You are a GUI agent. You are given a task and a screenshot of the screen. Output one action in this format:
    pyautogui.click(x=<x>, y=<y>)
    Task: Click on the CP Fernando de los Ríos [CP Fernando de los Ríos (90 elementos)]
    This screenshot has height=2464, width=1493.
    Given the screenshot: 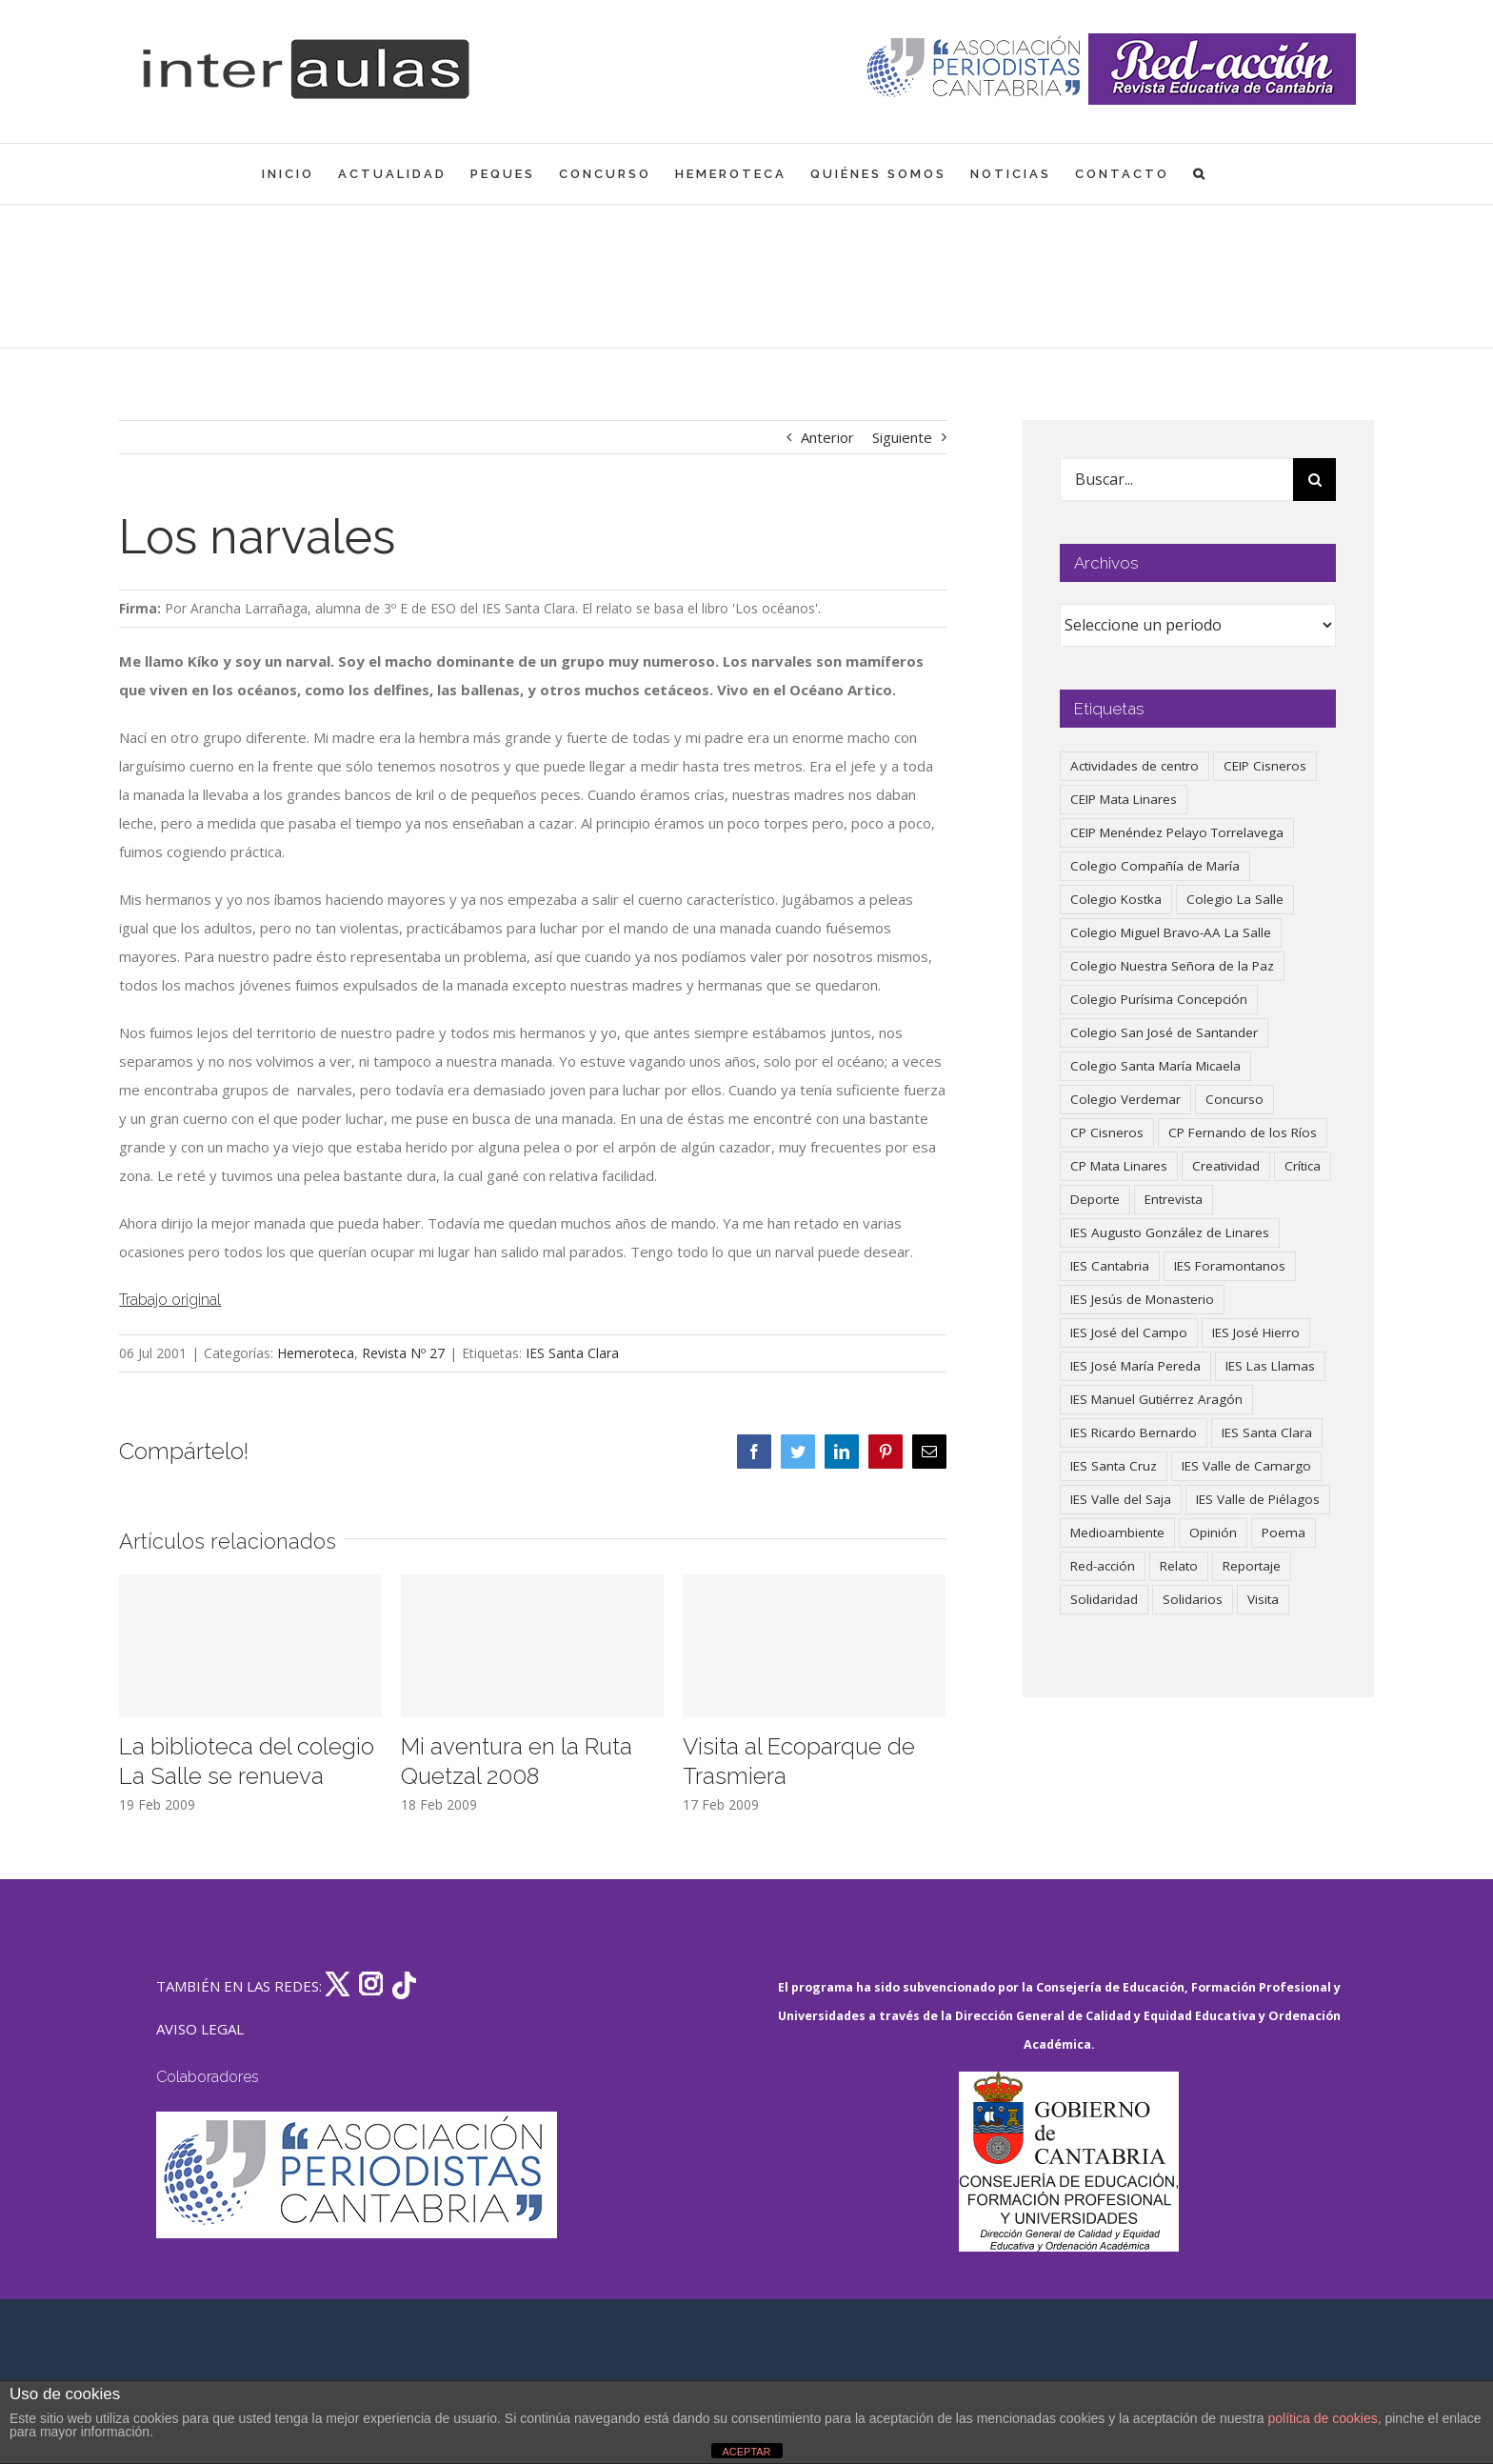 What is the action you would take?
    pyautogui.click(x=1242, y=1132)
    